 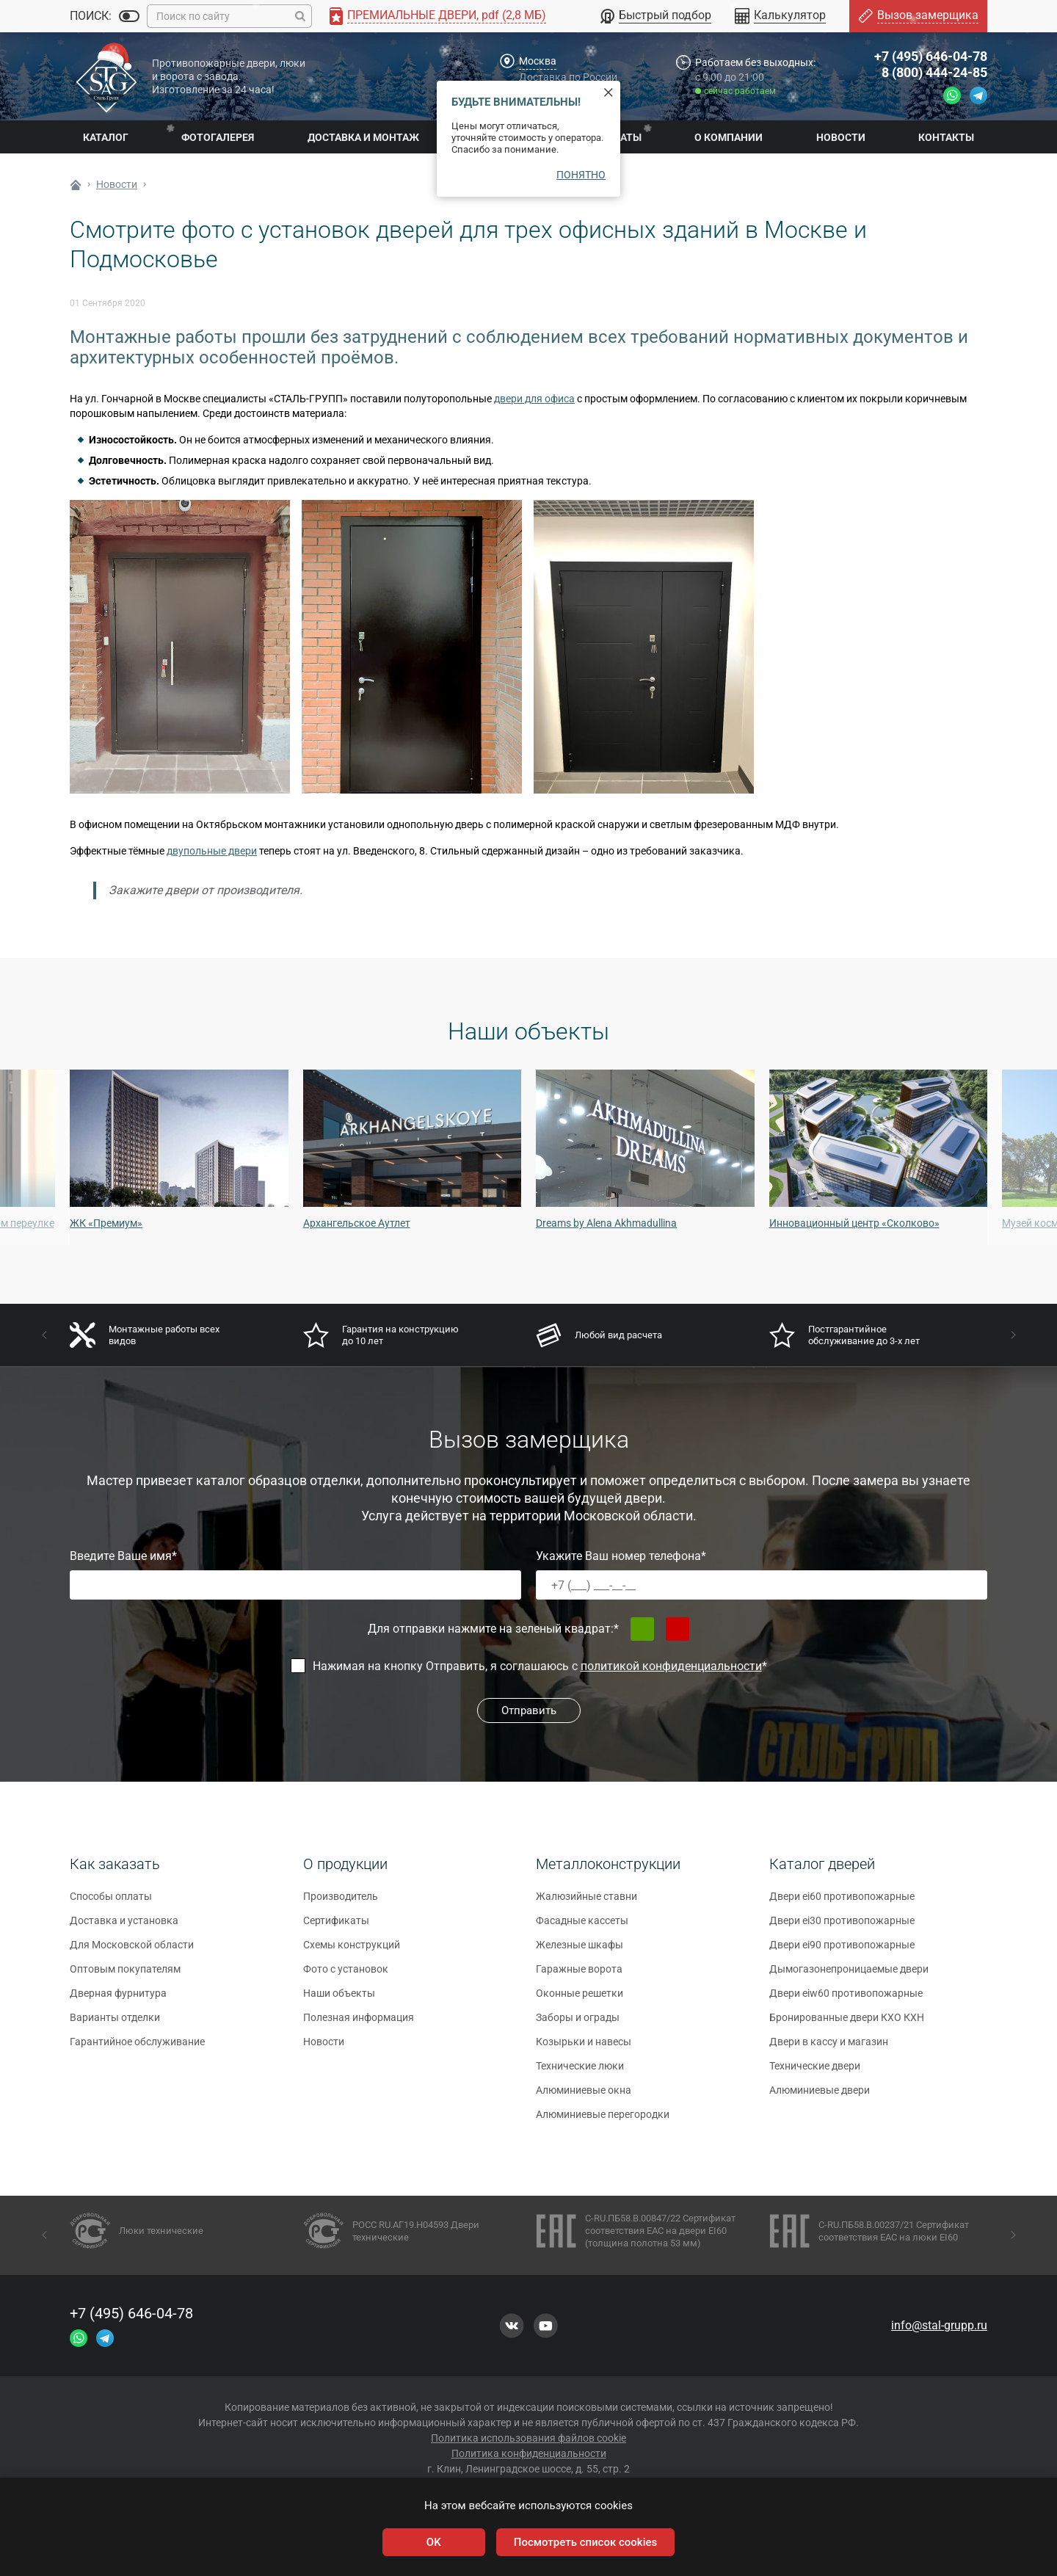 I want to click on Новости, so click(x=840, y=137).